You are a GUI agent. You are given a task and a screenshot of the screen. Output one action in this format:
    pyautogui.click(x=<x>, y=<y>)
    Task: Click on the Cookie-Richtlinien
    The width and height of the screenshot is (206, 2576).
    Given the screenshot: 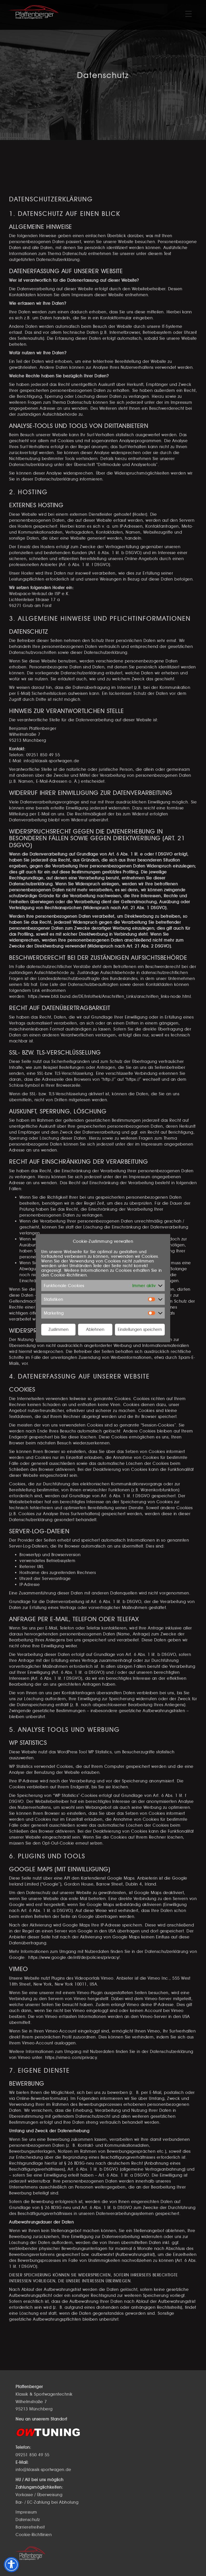 What is the action you would take?
    pyautogui.click(x=69, y=1274)
    